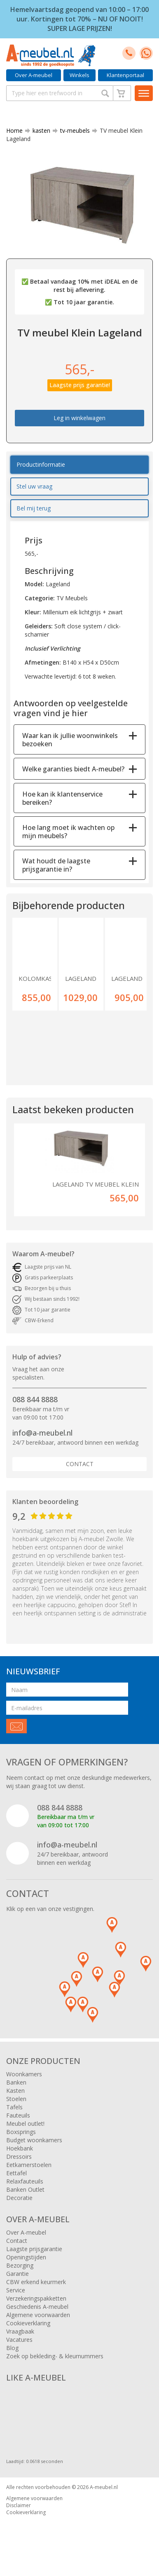 This screenshot has height=2576, width=159. I want to click on Fauteuils, so click(18, 2115).